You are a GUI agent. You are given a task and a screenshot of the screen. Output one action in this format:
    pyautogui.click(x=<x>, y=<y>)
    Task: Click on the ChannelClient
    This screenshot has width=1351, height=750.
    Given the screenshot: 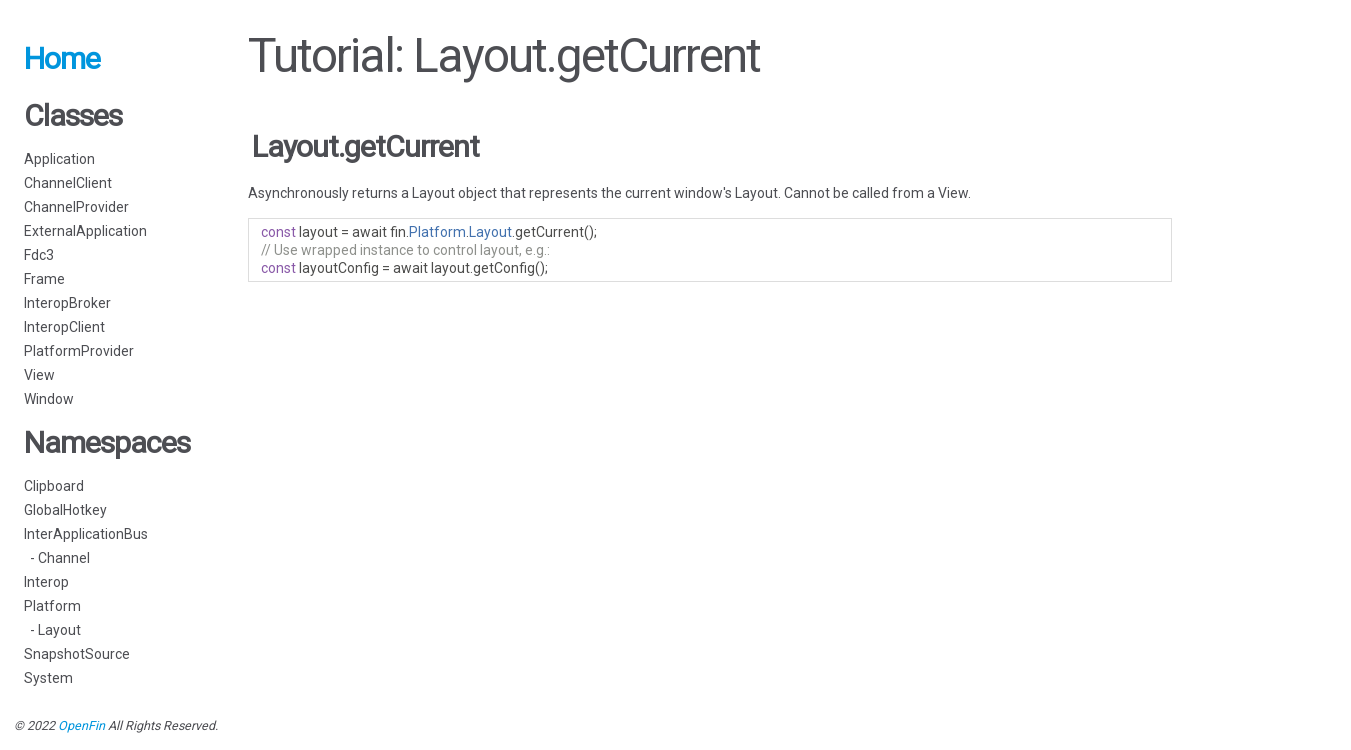 What is the action you would take?
    pyautogui.click(x=68, y=183)
    